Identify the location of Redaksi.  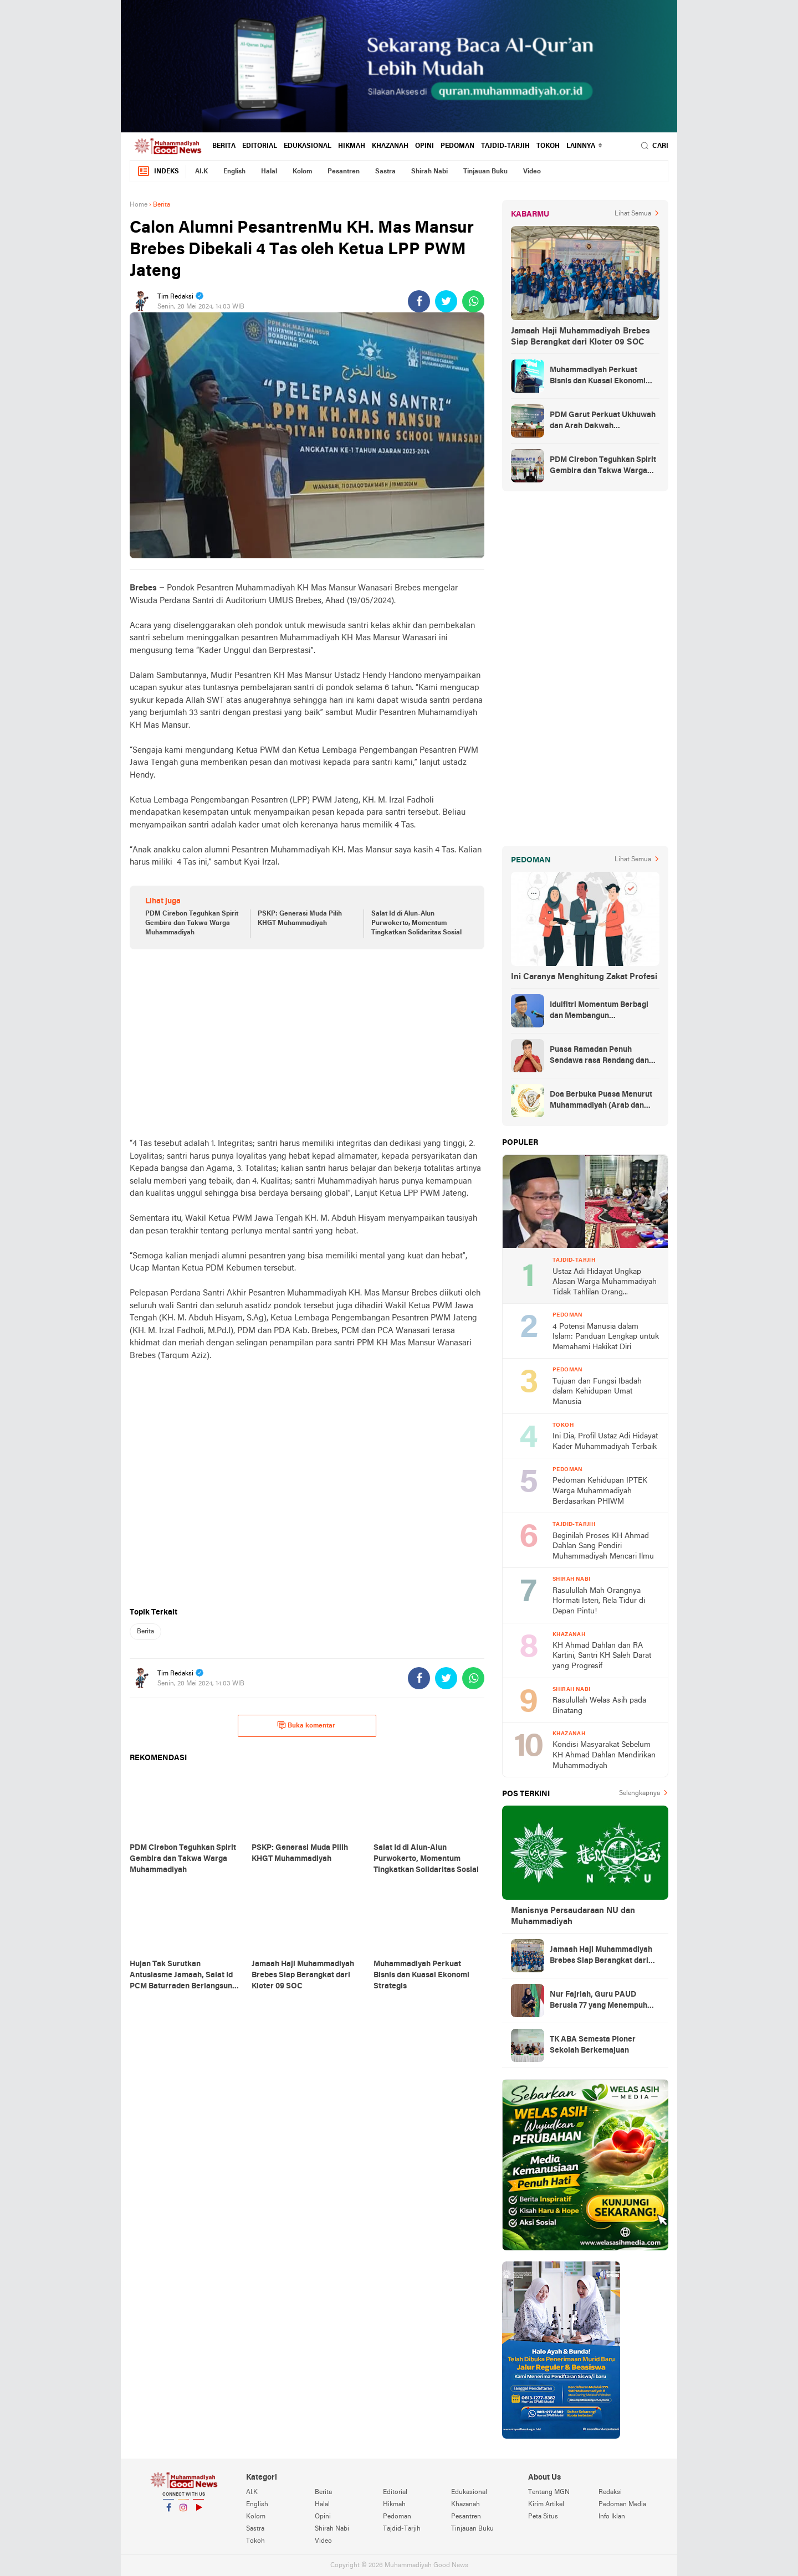
(610, 2492).